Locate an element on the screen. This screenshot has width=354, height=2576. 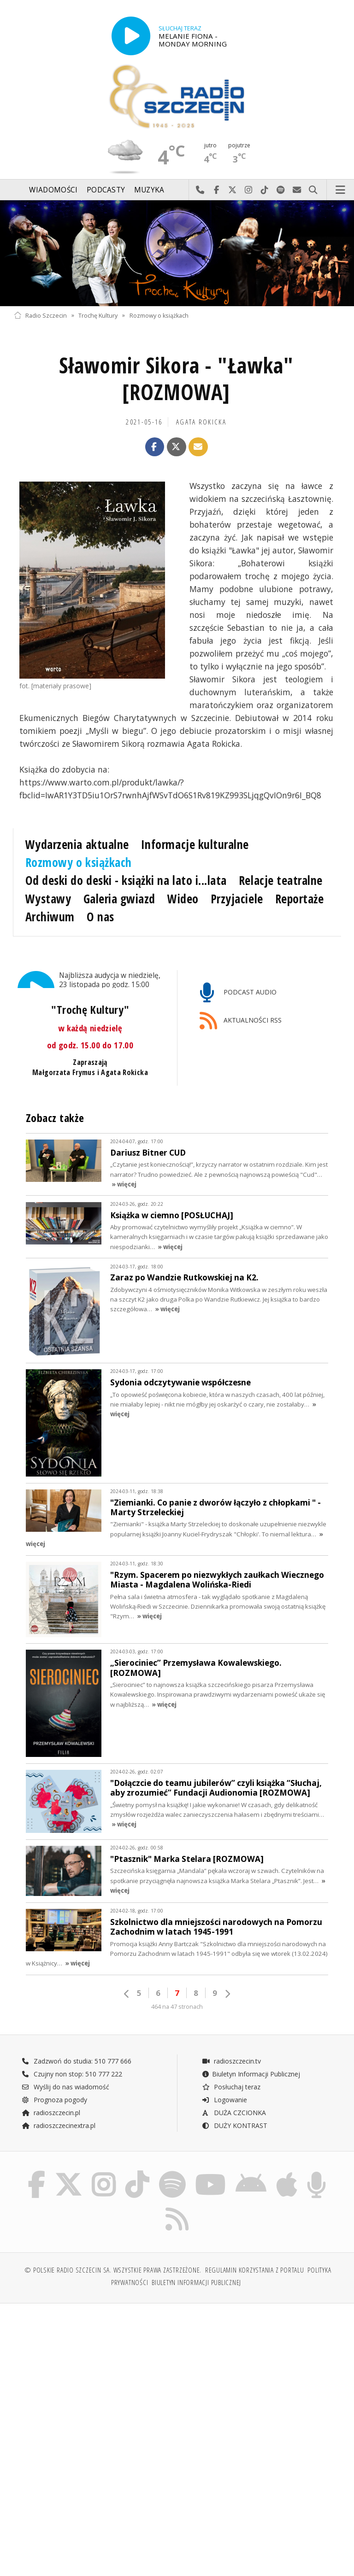
DUŻA CZCIONKA is located at coordinates (233, 2088).